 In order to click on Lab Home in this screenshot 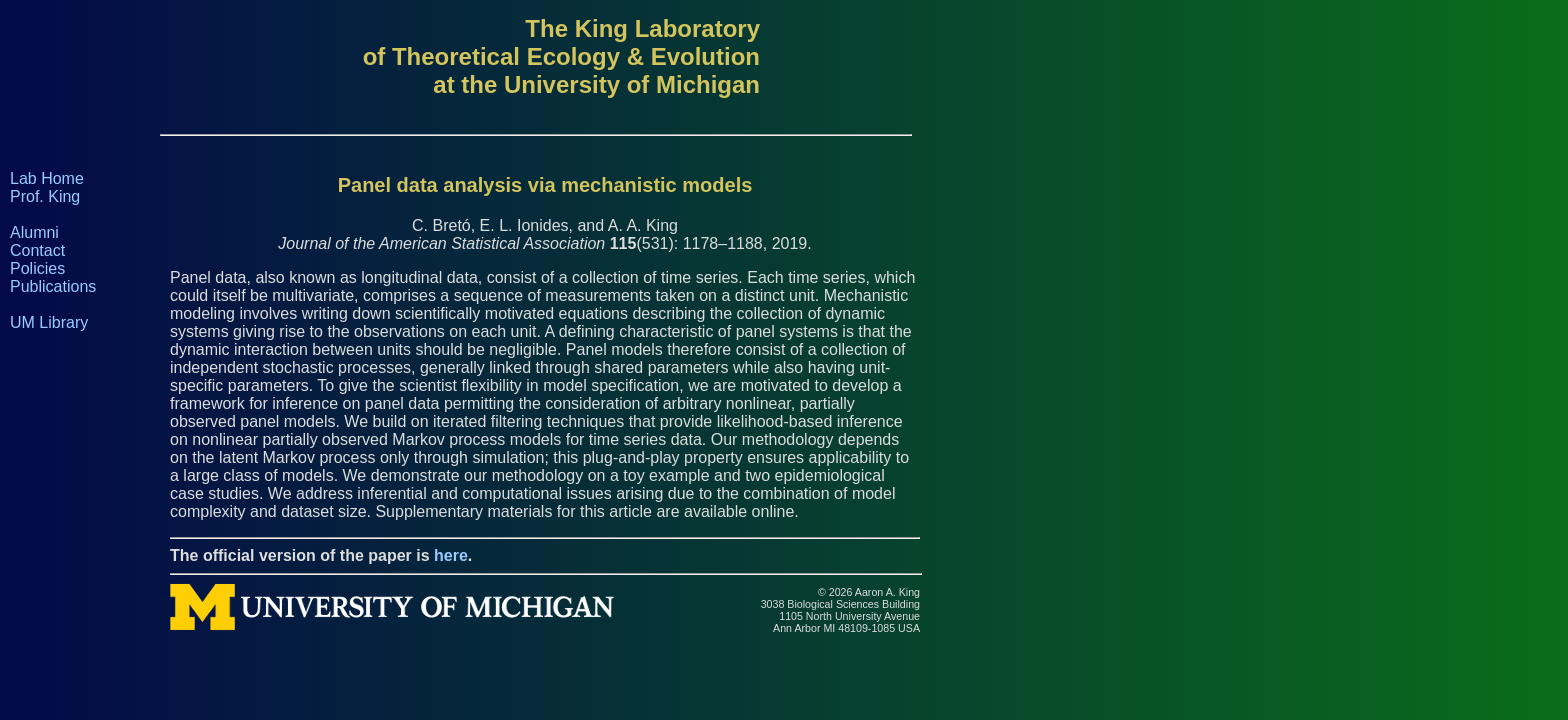, I will do `click(47, 178)`.